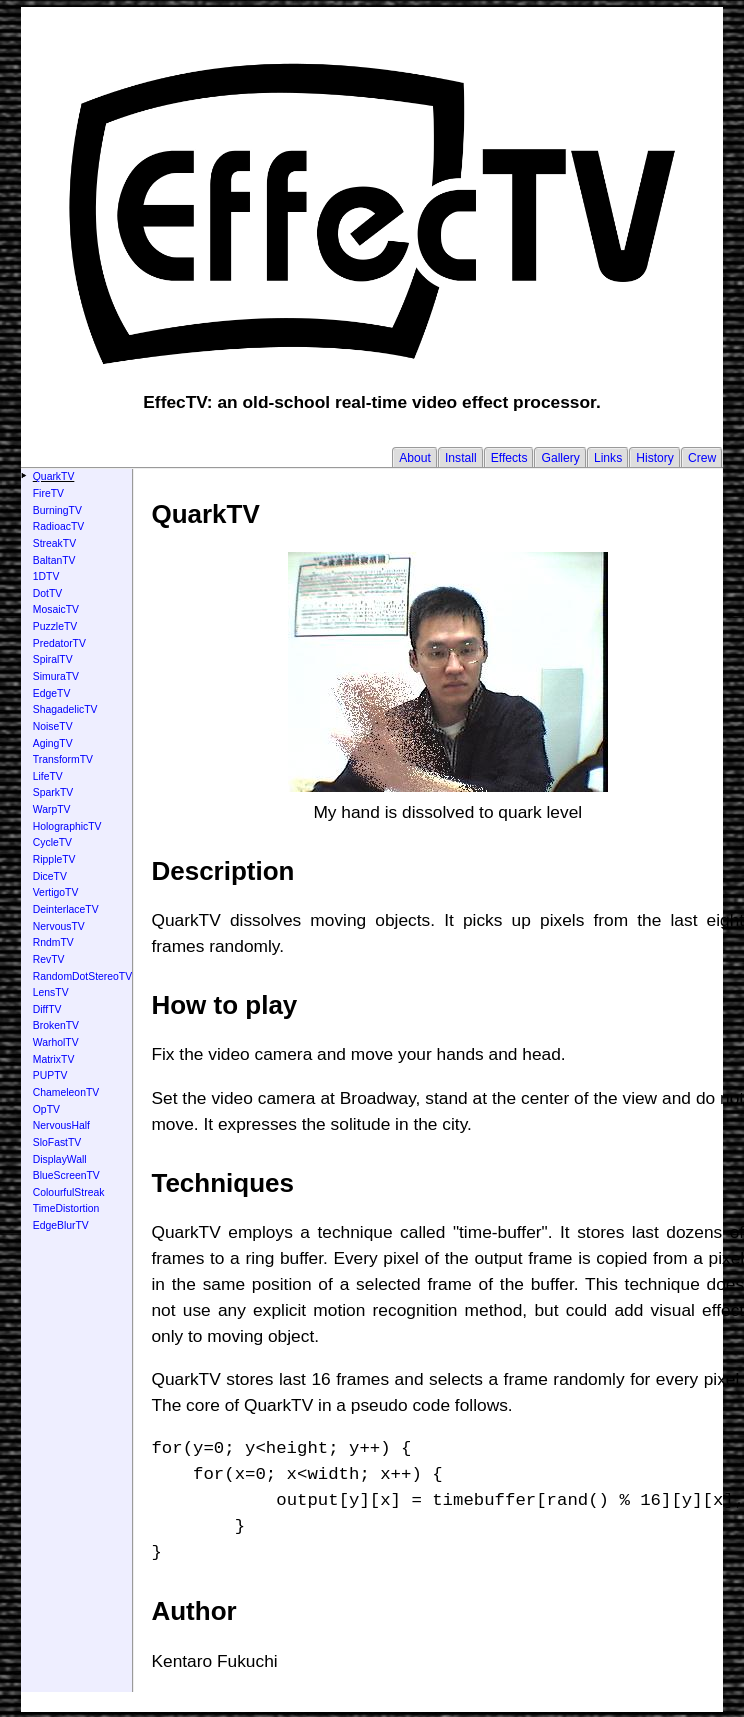  Describe the element at coordinates (702, 458) in the screenshot. I see `Crew` at that location.